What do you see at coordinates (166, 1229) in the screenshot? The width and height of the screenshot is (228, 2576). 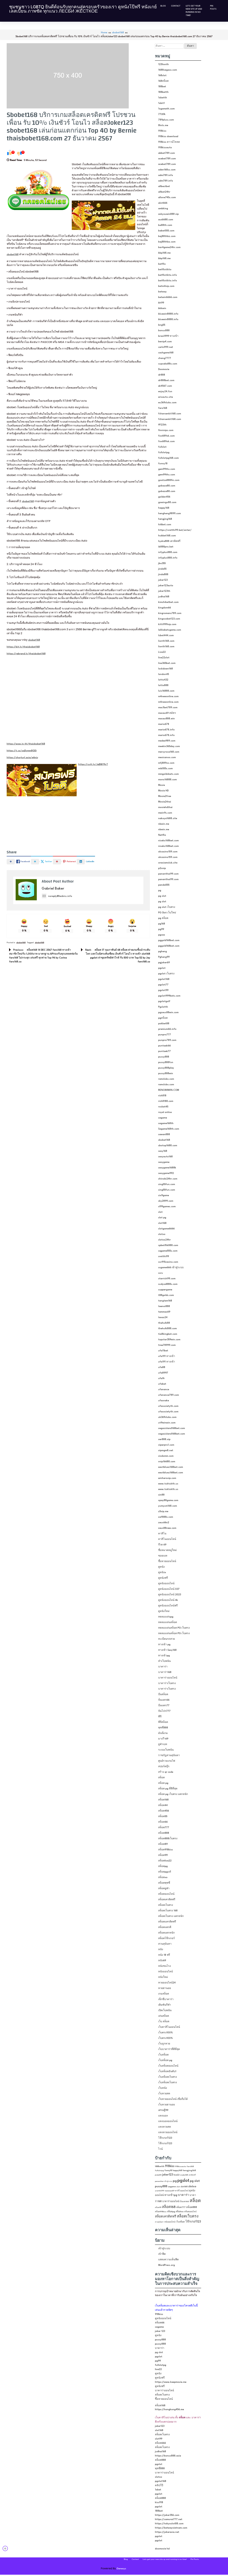 I see `slotgame6666` at bounding box center [166, 1229].